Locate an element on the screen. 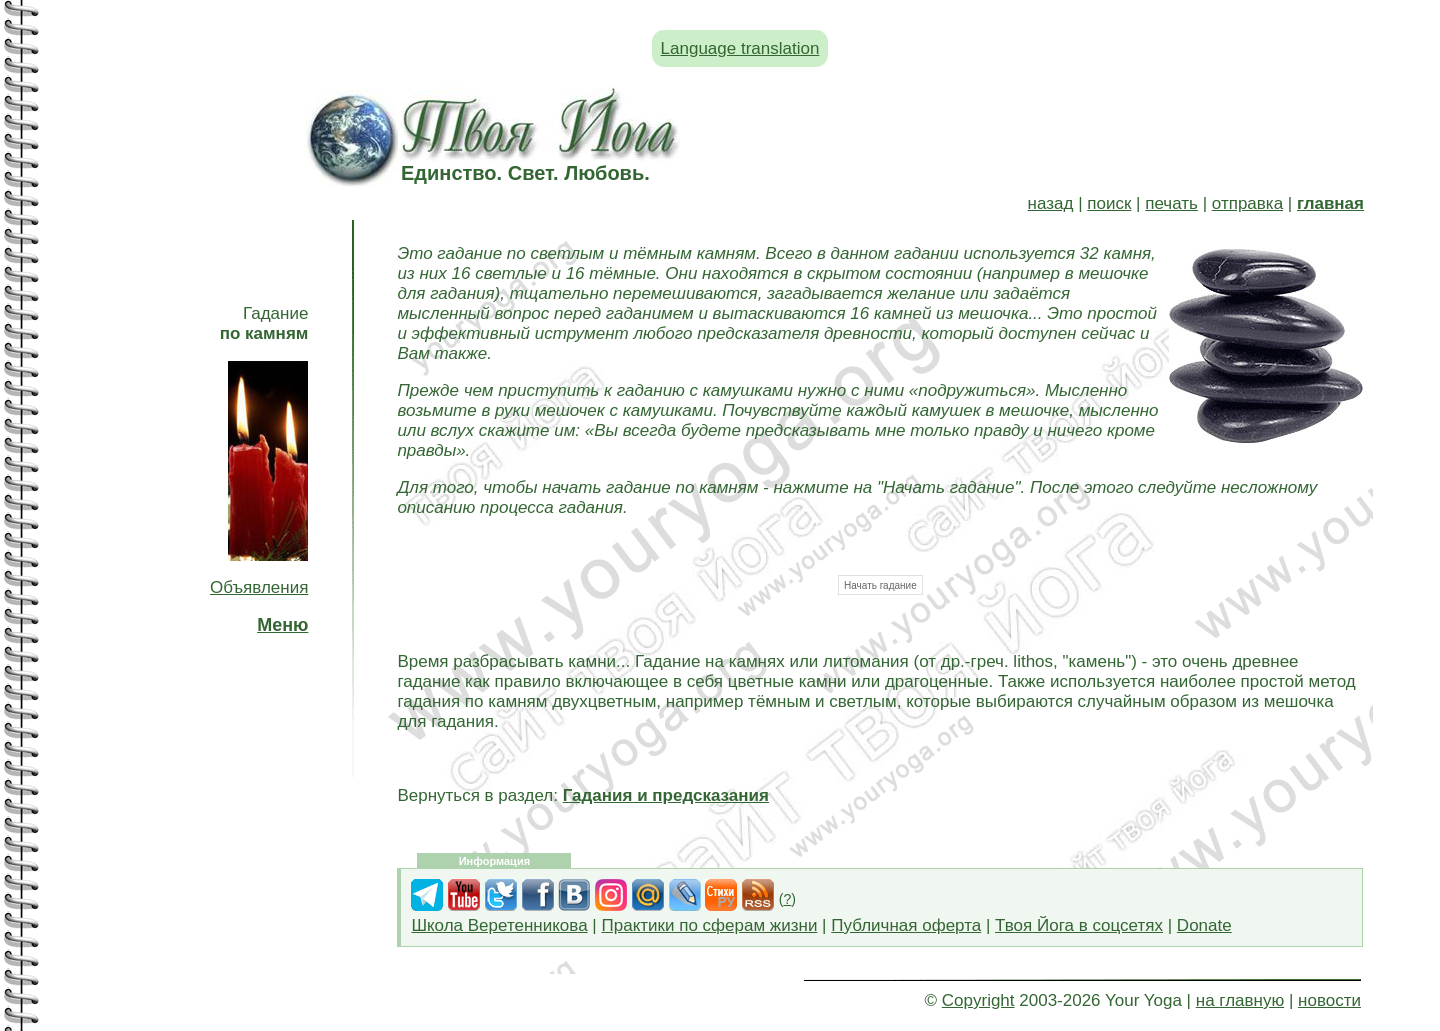 This screenshot has height=1031, width=1440. поиск is located at coordinates (1109, 203).